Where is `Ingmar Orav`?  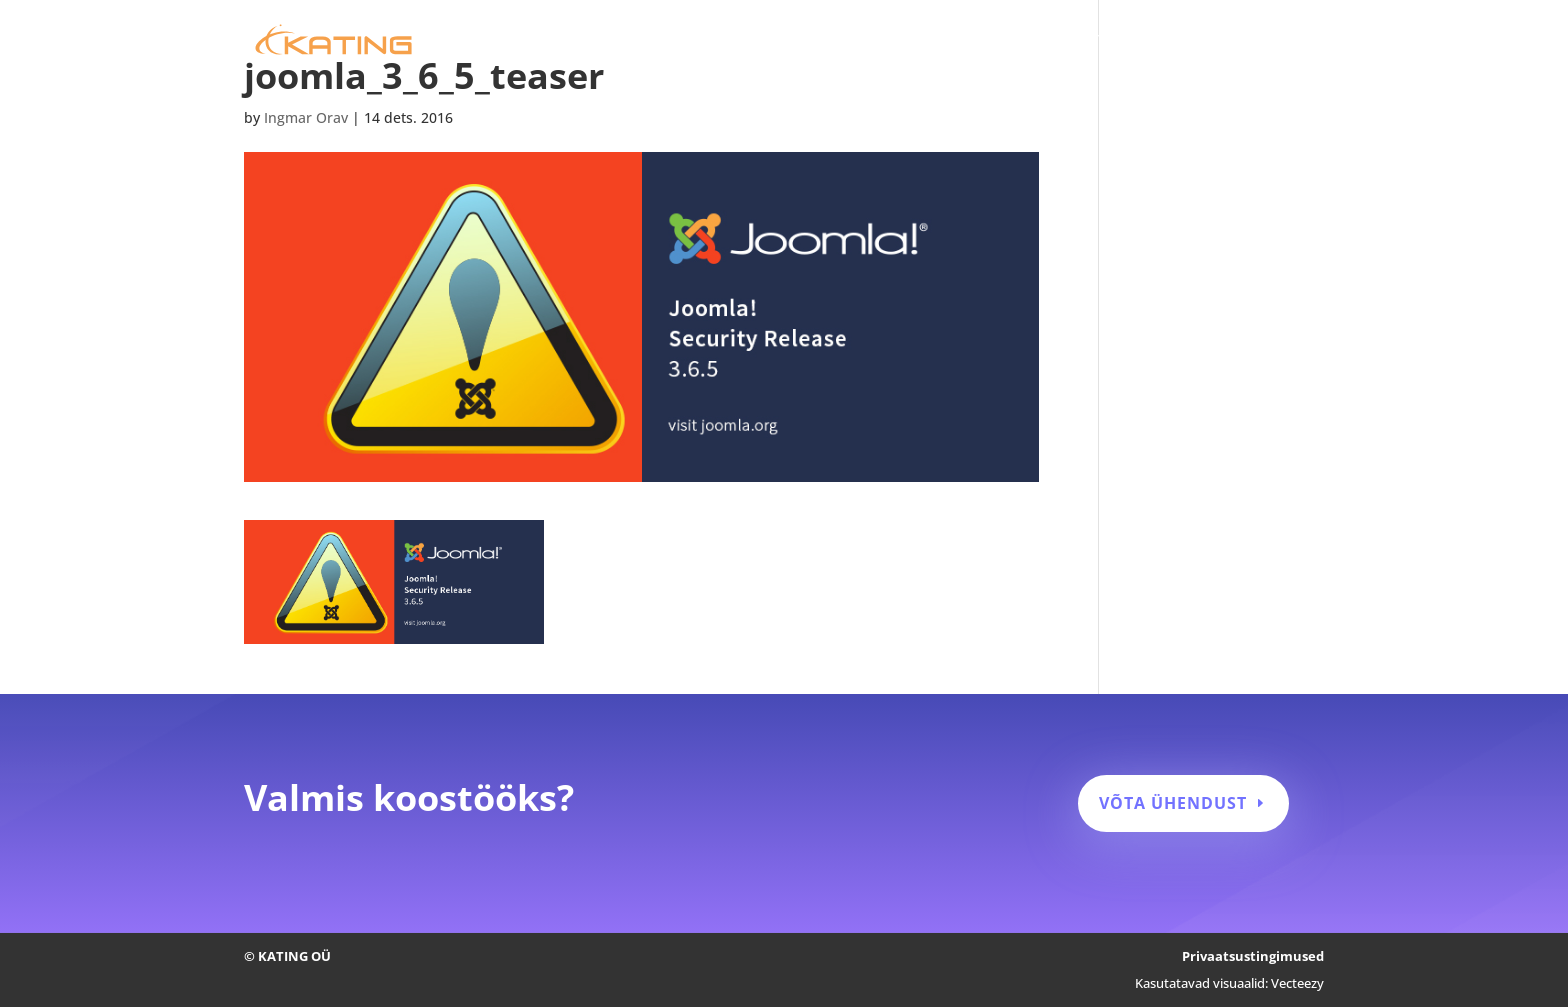 Ingmar Orav is located at coordinates (306, 117).